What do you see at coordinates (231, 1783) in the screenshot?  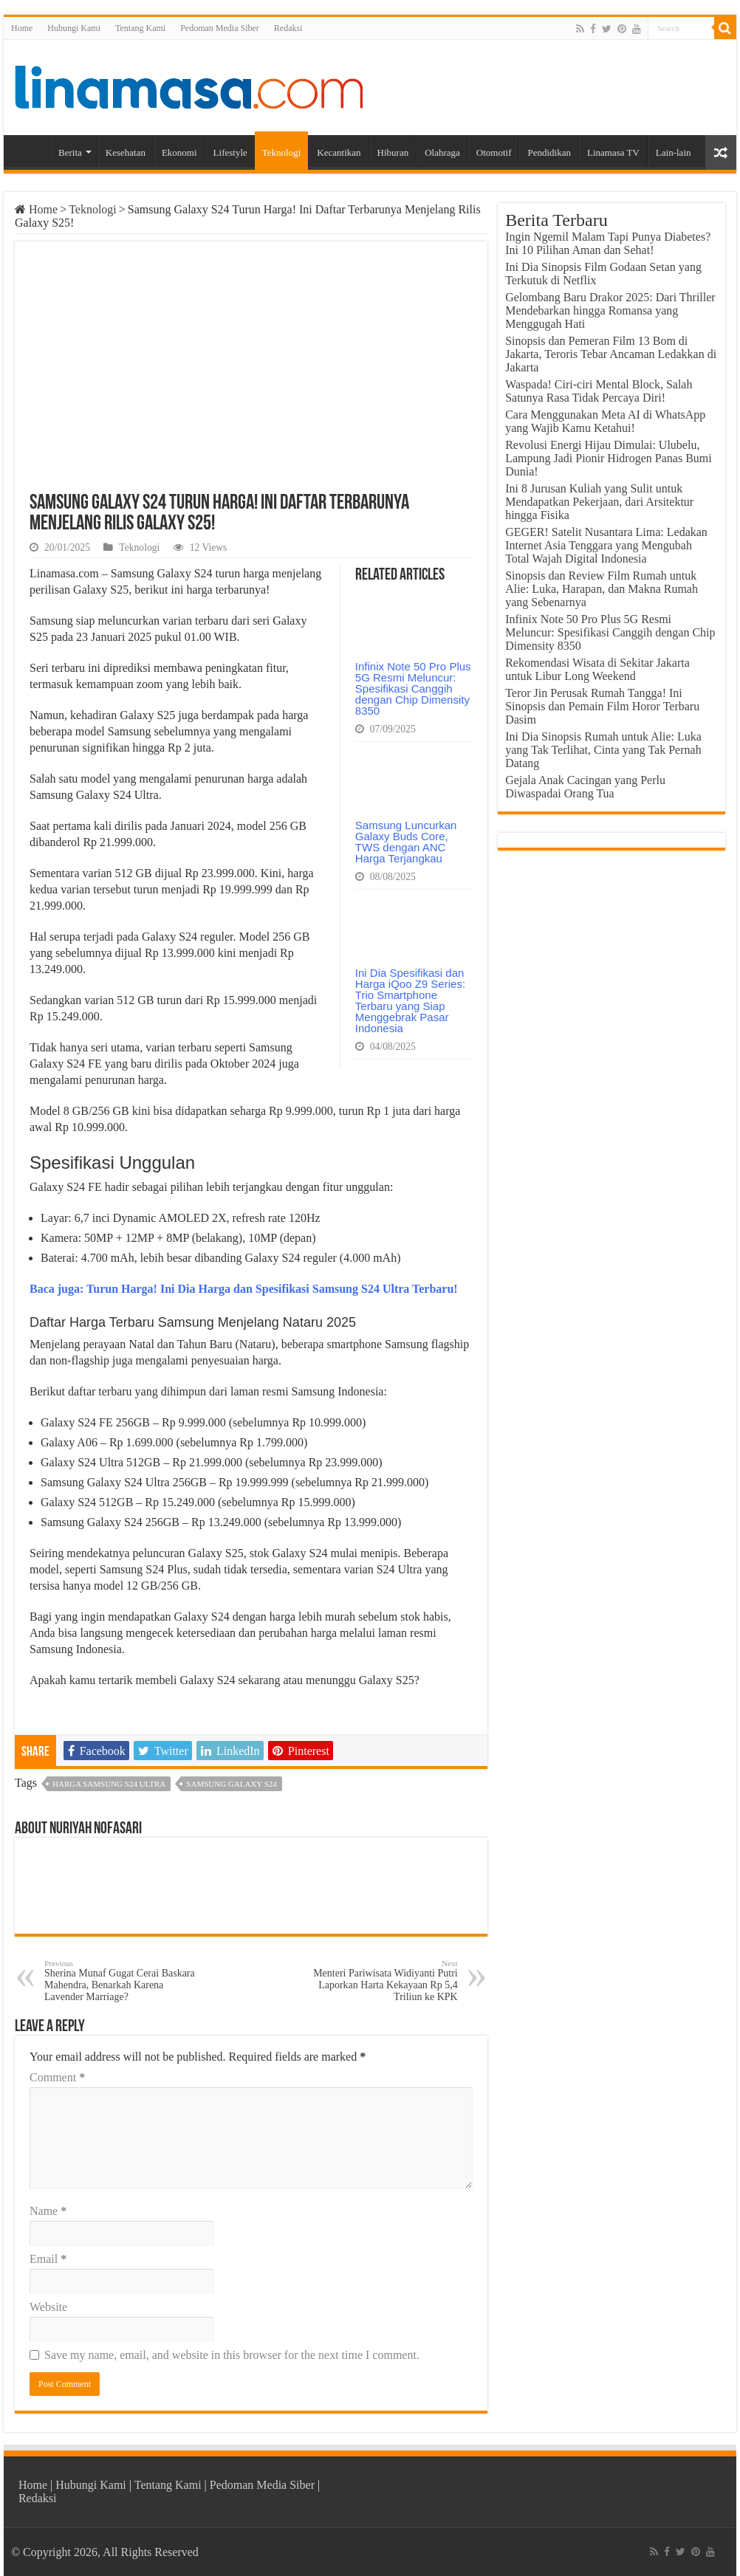 I see `Samsung Galaxy S24` at bounding box center [231, 1783].